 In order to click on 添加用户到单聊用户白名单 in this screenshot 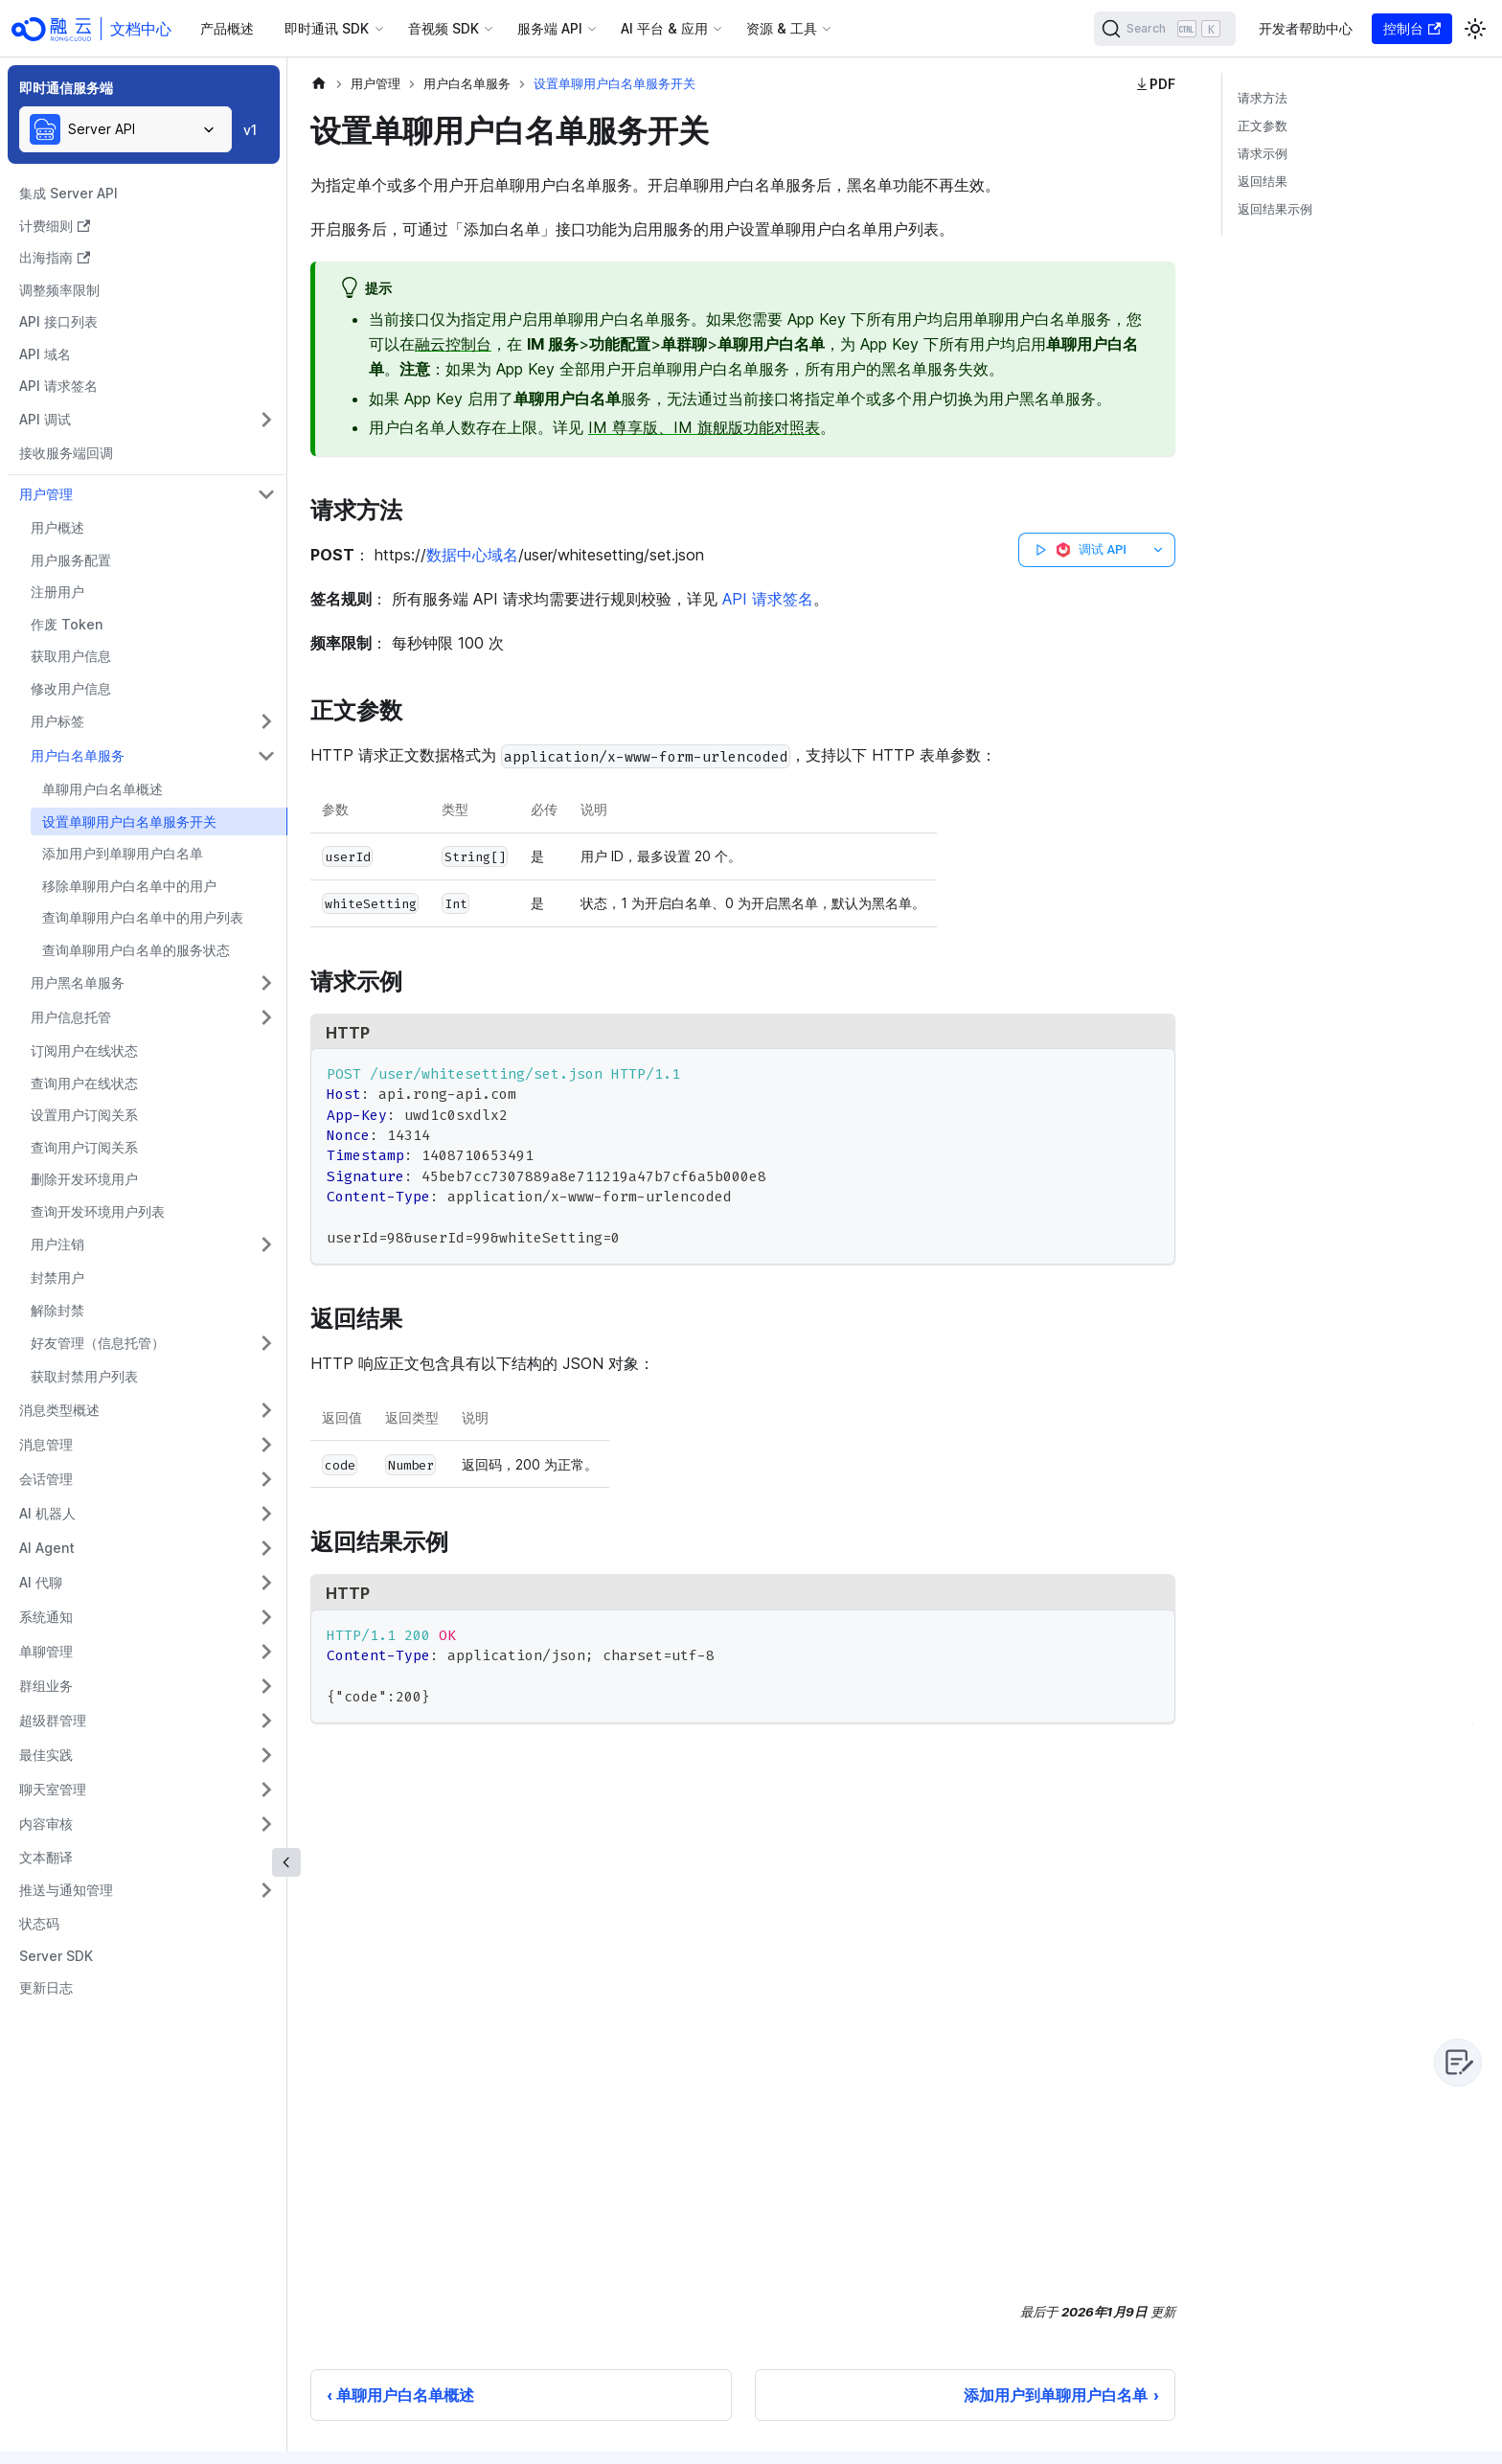, I will do `click(122, 853)`.